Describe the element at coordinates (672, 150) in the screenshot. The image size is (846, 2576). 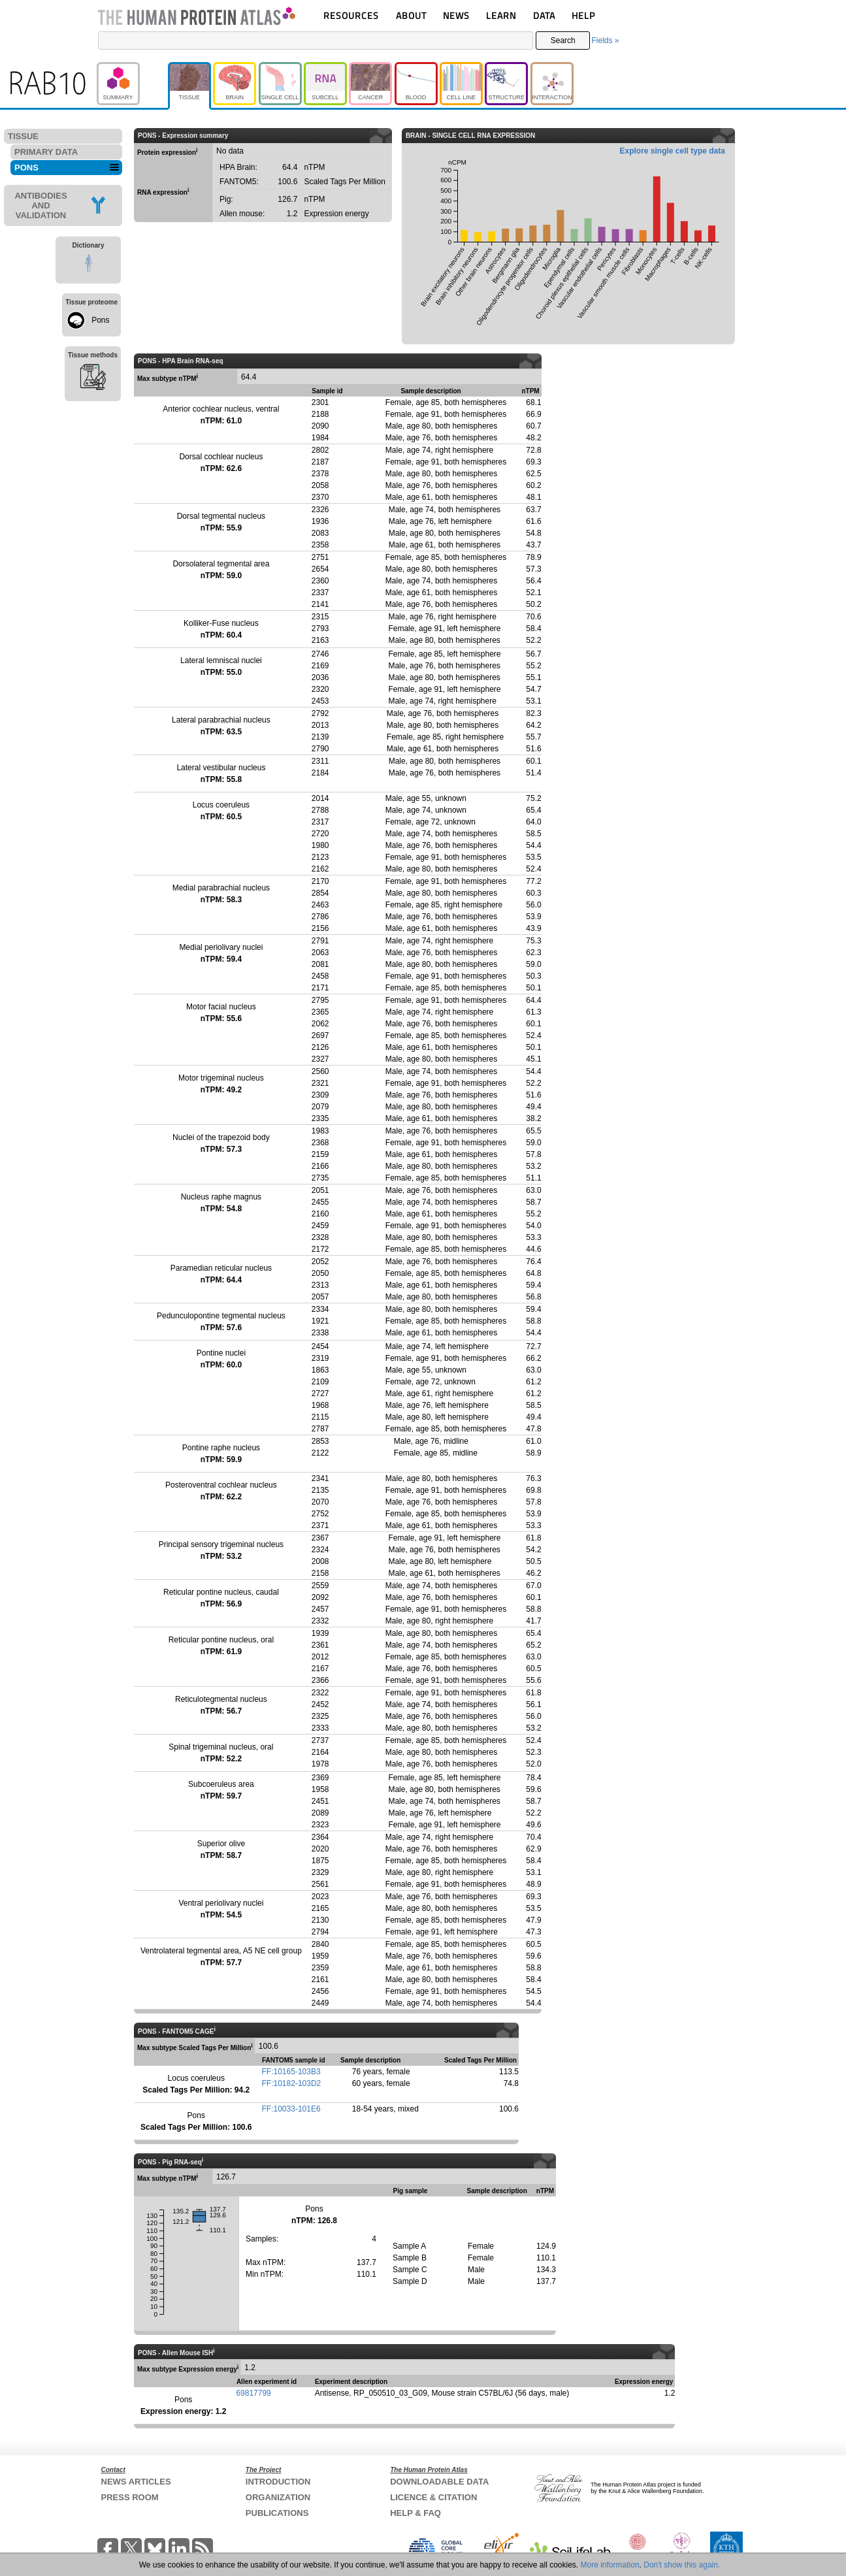
I see `Explore single cell type data` at that location.